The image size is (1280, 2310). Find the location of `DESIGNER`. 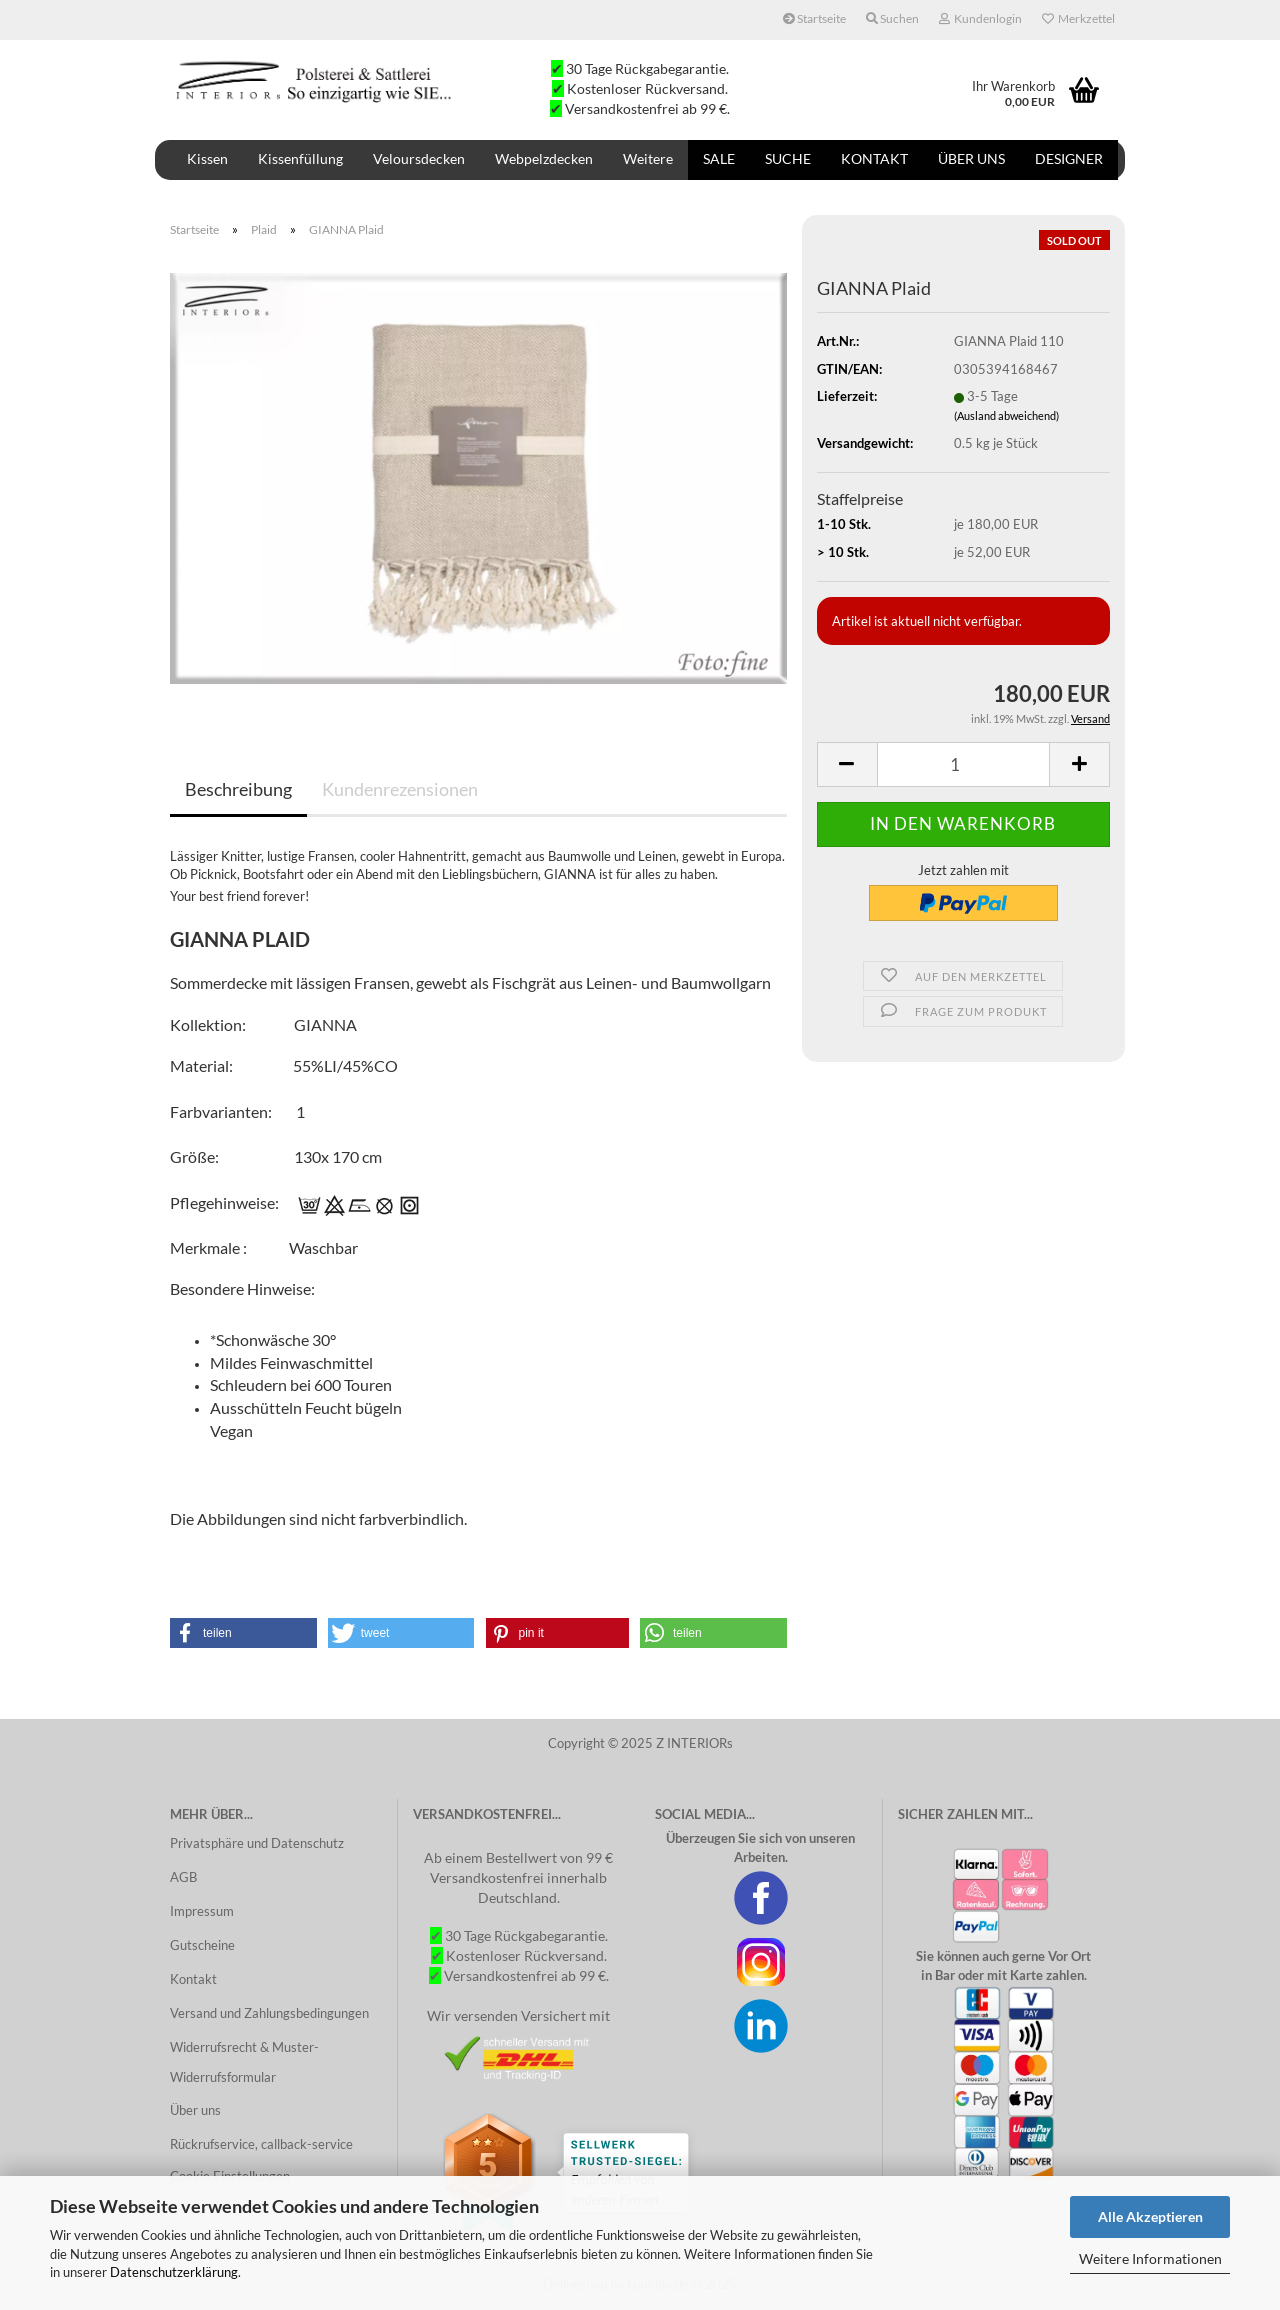

DESIGNER is located at coordinates (1069, 158).